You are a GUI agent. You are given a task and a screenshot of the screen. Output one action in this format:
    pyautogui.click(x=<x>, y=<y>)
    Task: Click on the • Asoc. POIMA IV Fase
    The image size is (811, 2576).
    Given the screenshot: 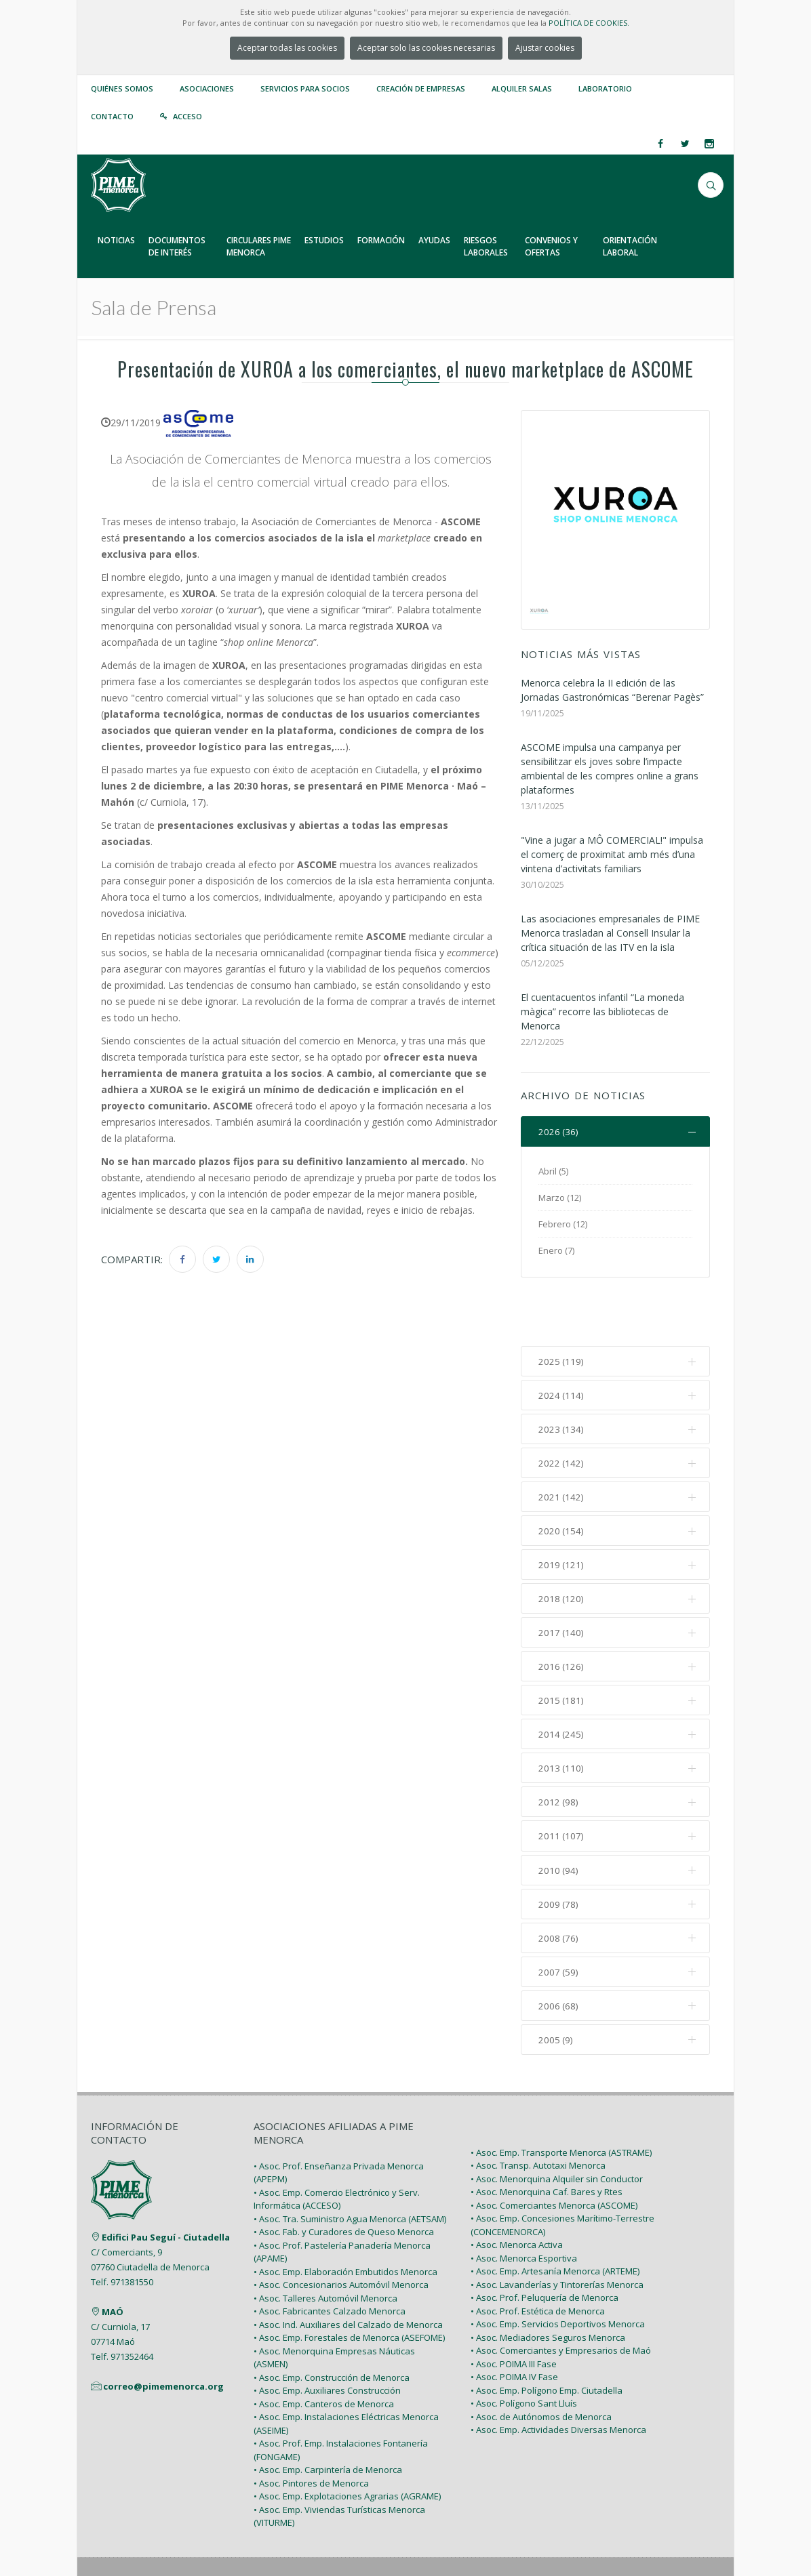 What is the action you would take?
    pyautogui.click(x=514, y=2327)
    